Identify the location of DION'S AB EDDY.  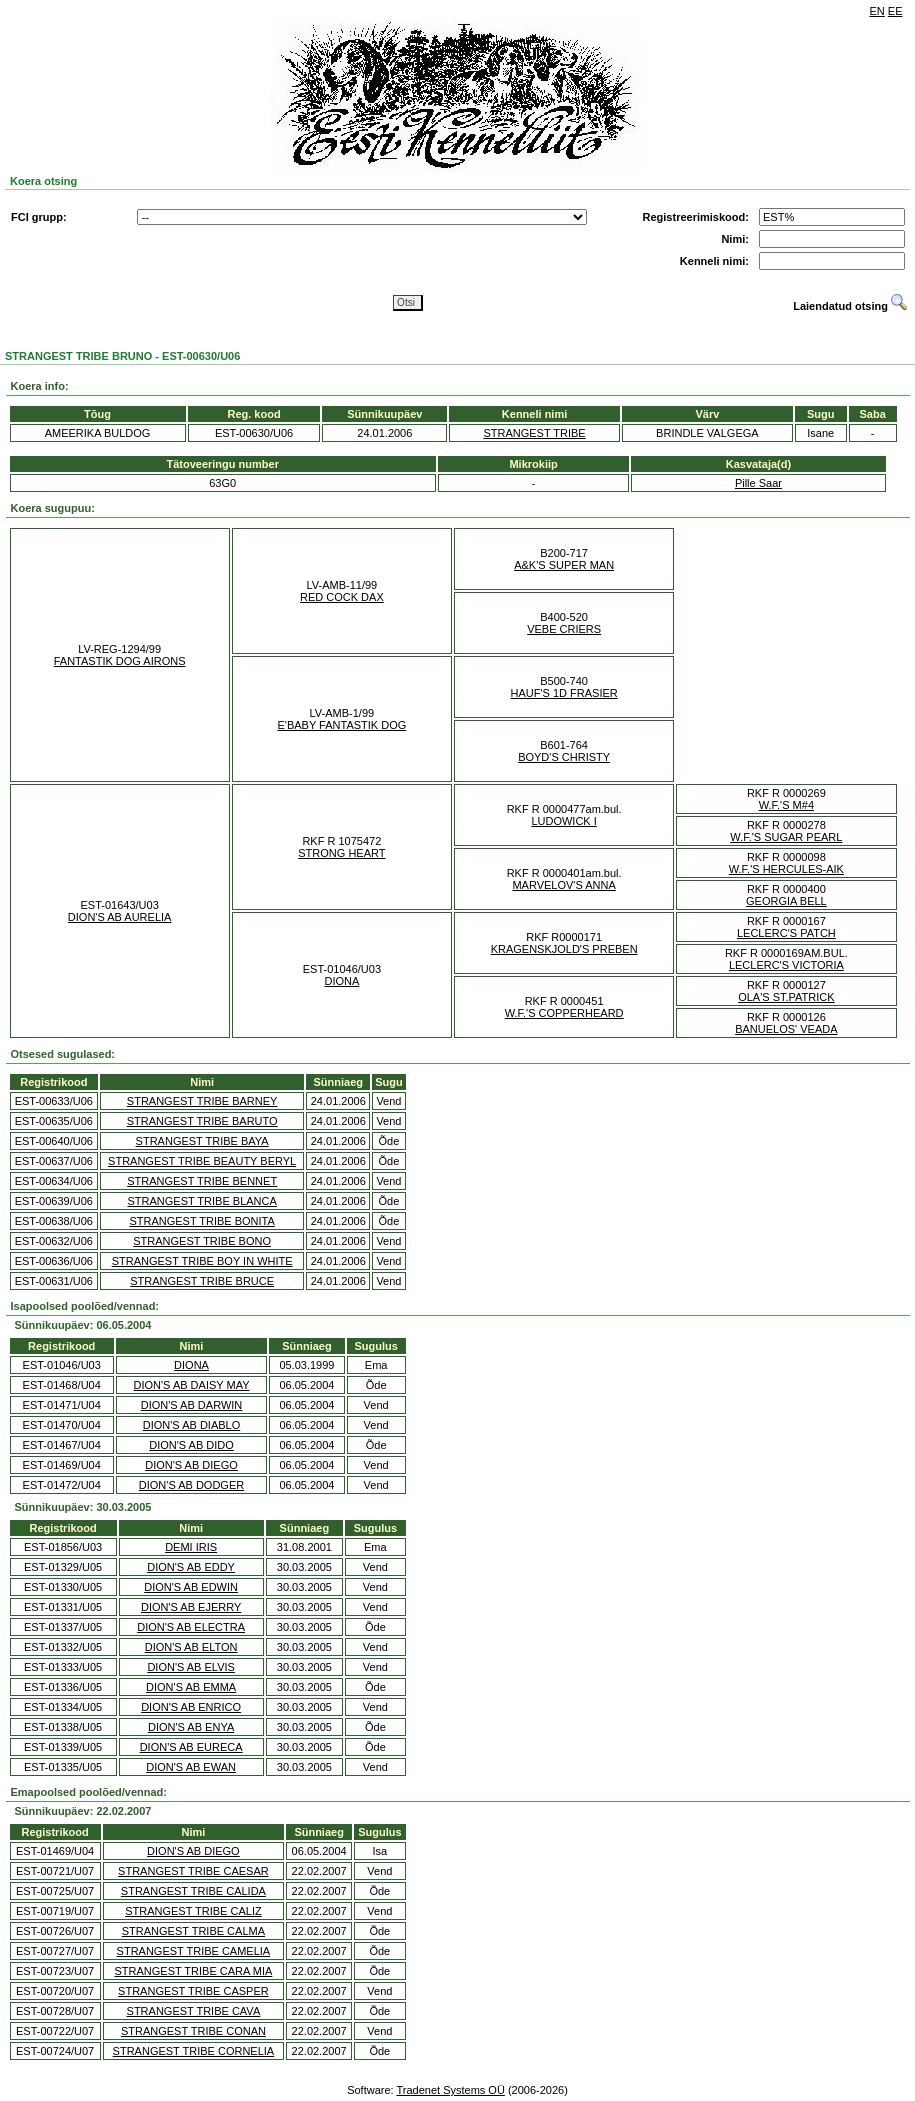
(191, 1567).